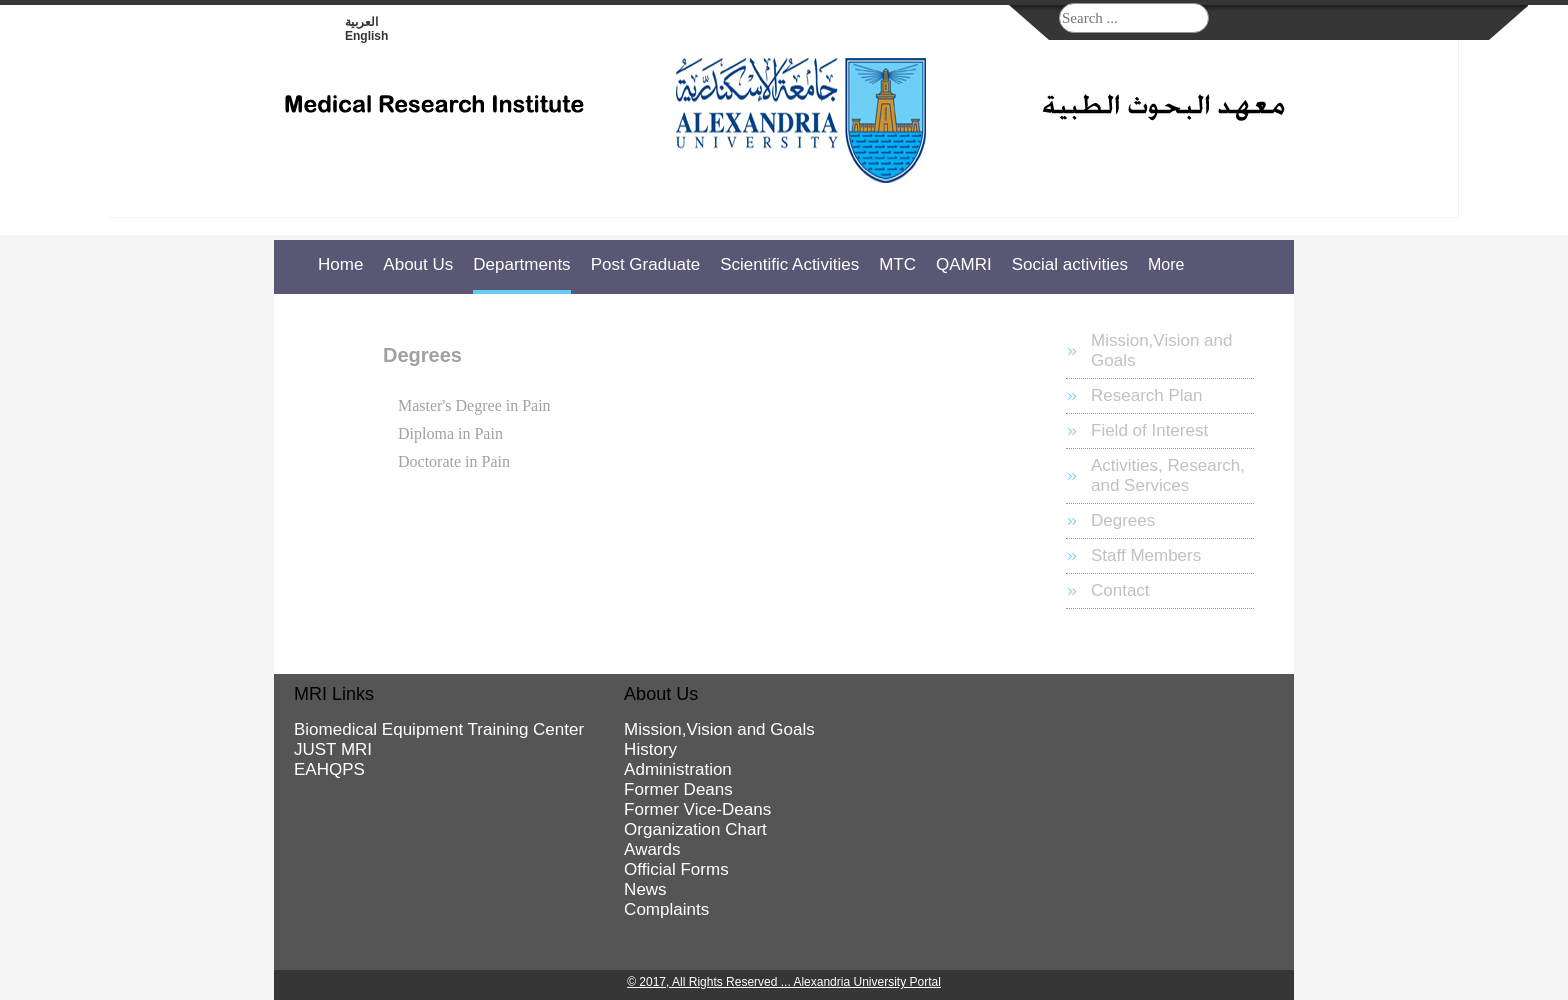 Image resolution: width=1568 pixels, height=1000 pixels. I want to click on QAMRI, so click(964, 264).